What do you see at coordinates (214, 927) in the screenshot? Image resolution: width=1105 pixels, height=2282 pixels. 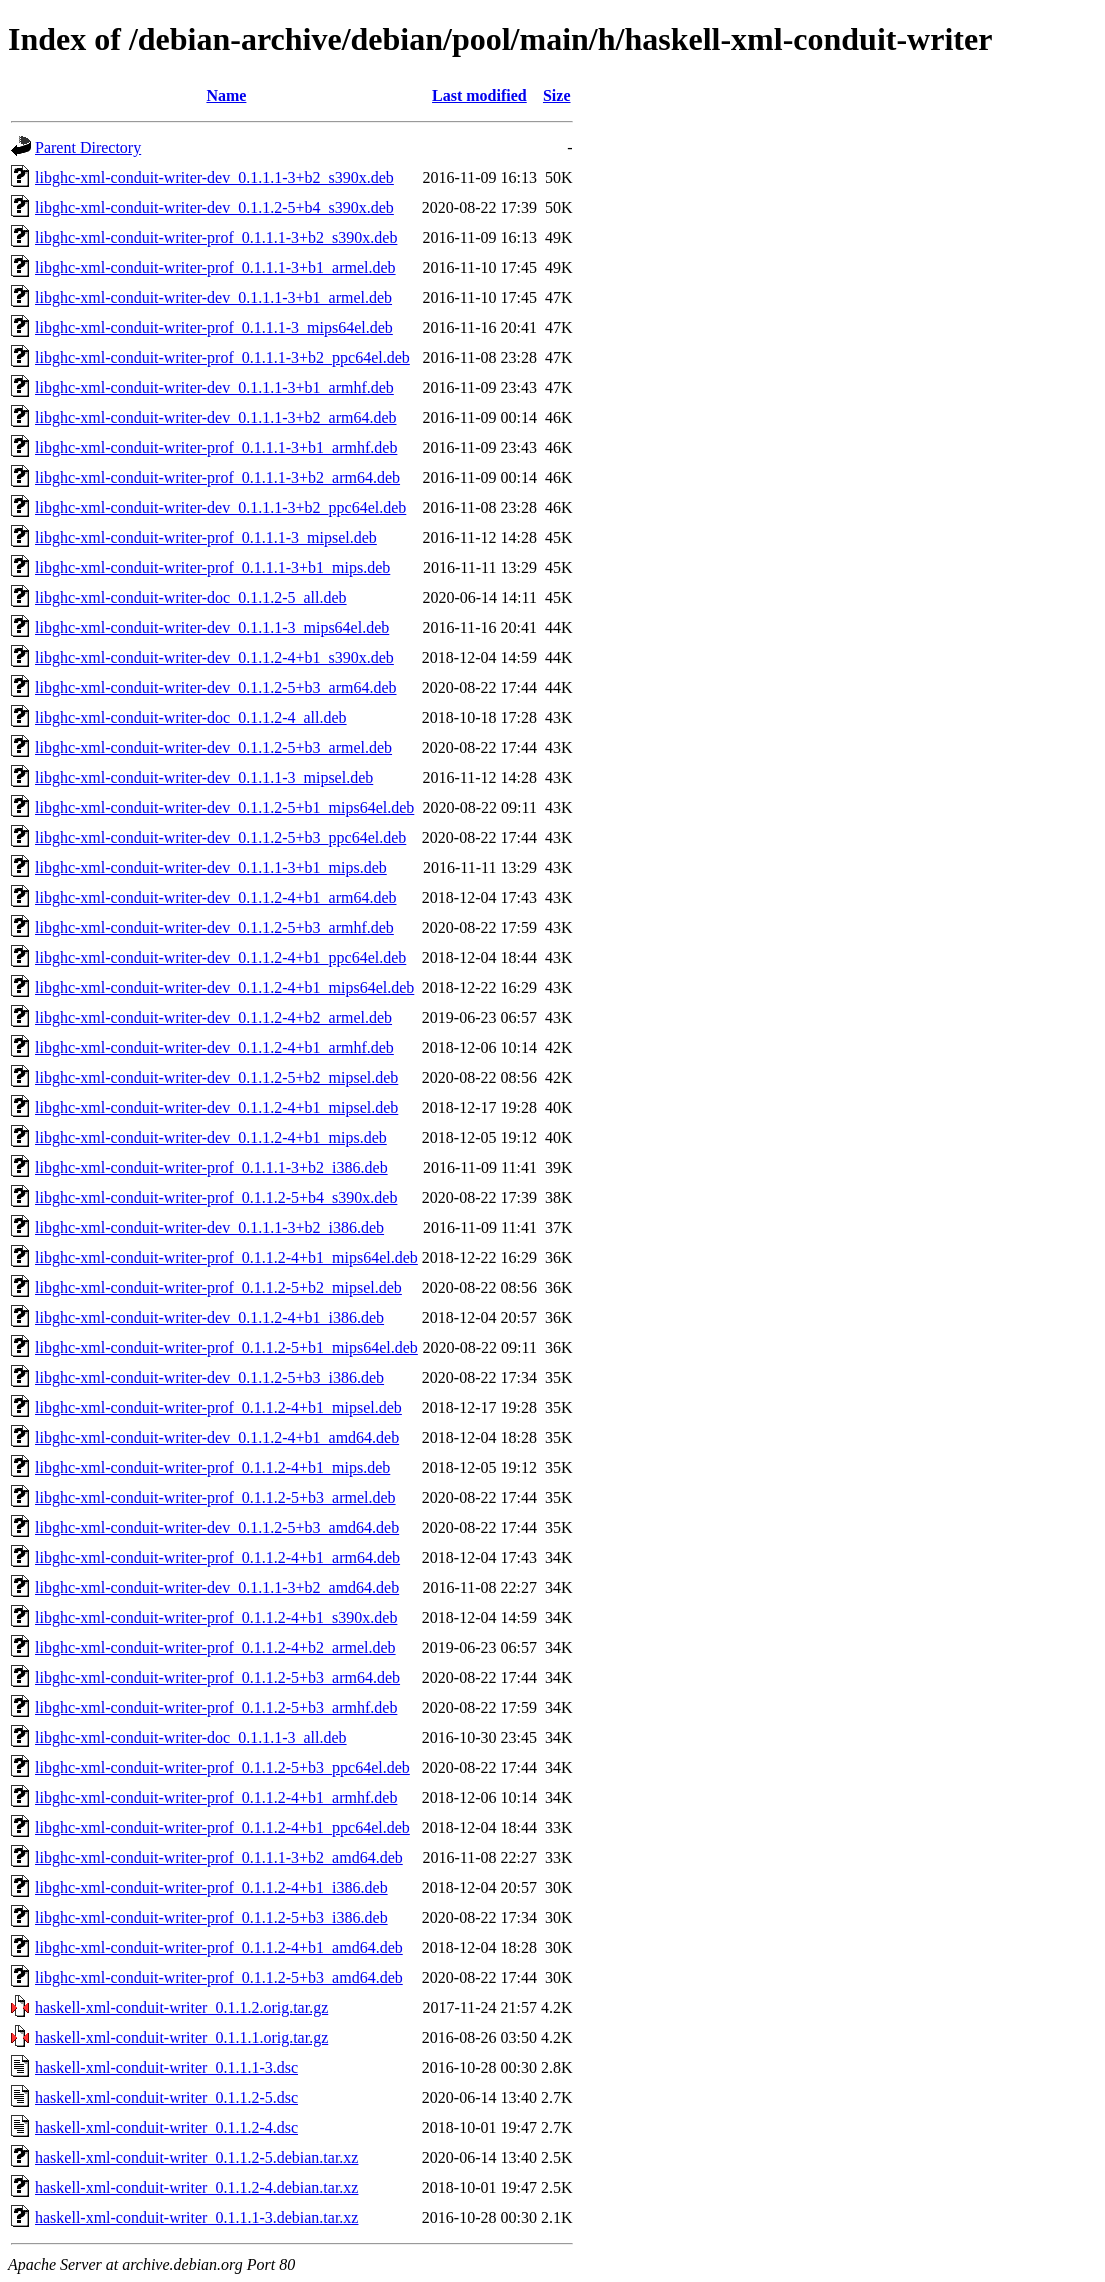 I see `libghc-xml-conduit-writer-dev_0.1.1.2-5+b3_armhf.deb` at bounding box center [214, 927].